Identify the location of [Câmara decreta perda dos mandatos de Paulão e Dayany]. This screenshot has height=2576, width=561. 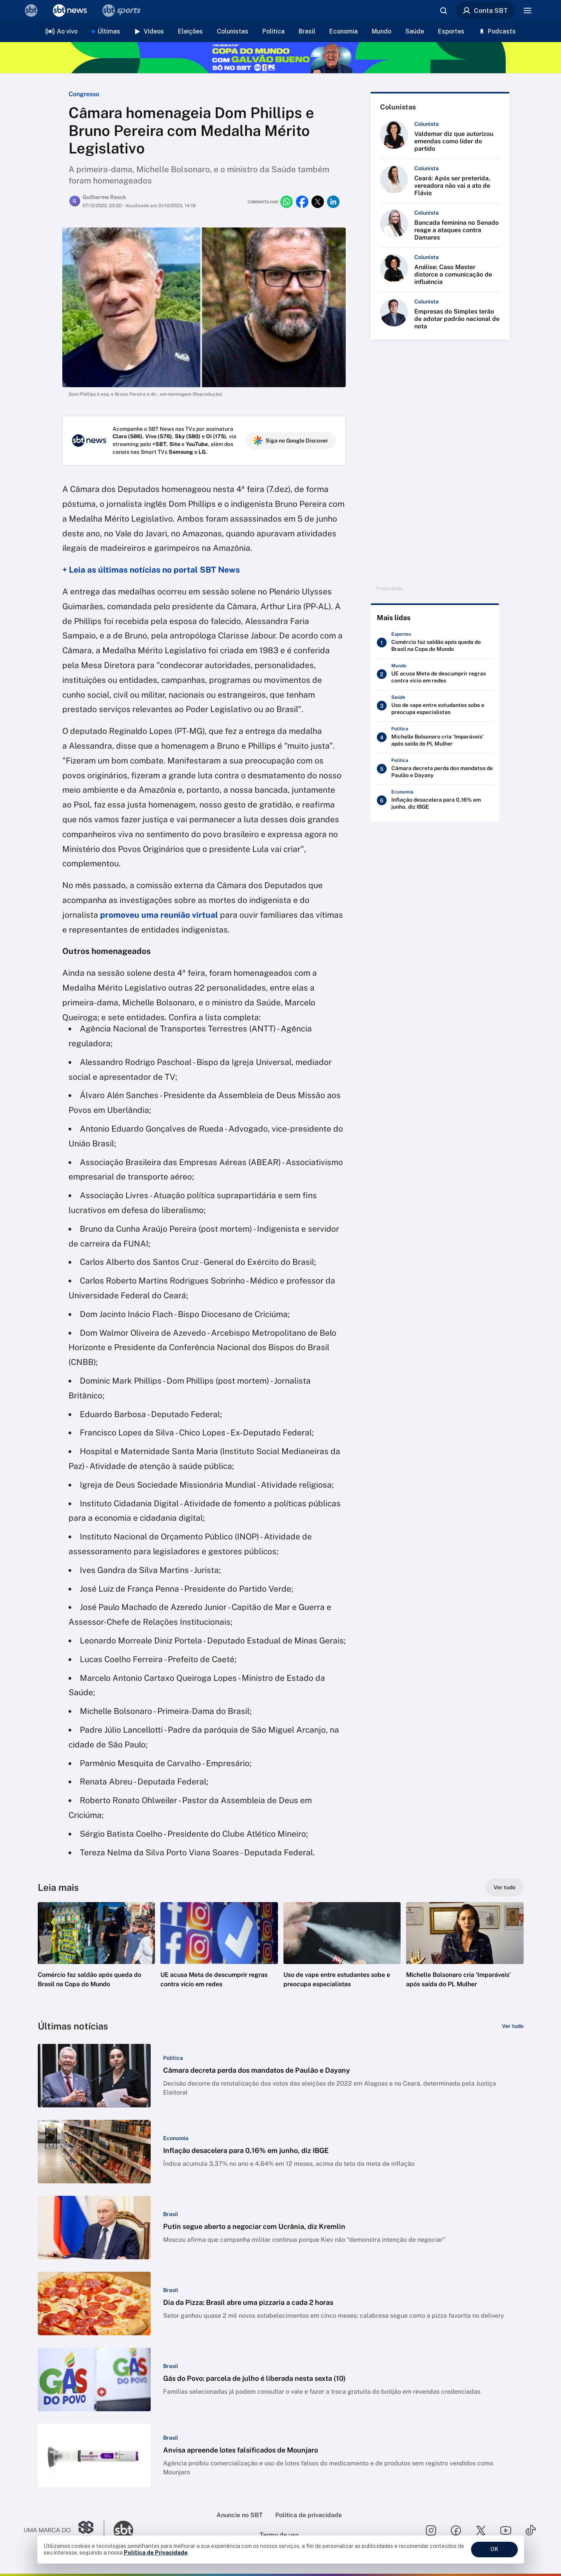
(435, 770).